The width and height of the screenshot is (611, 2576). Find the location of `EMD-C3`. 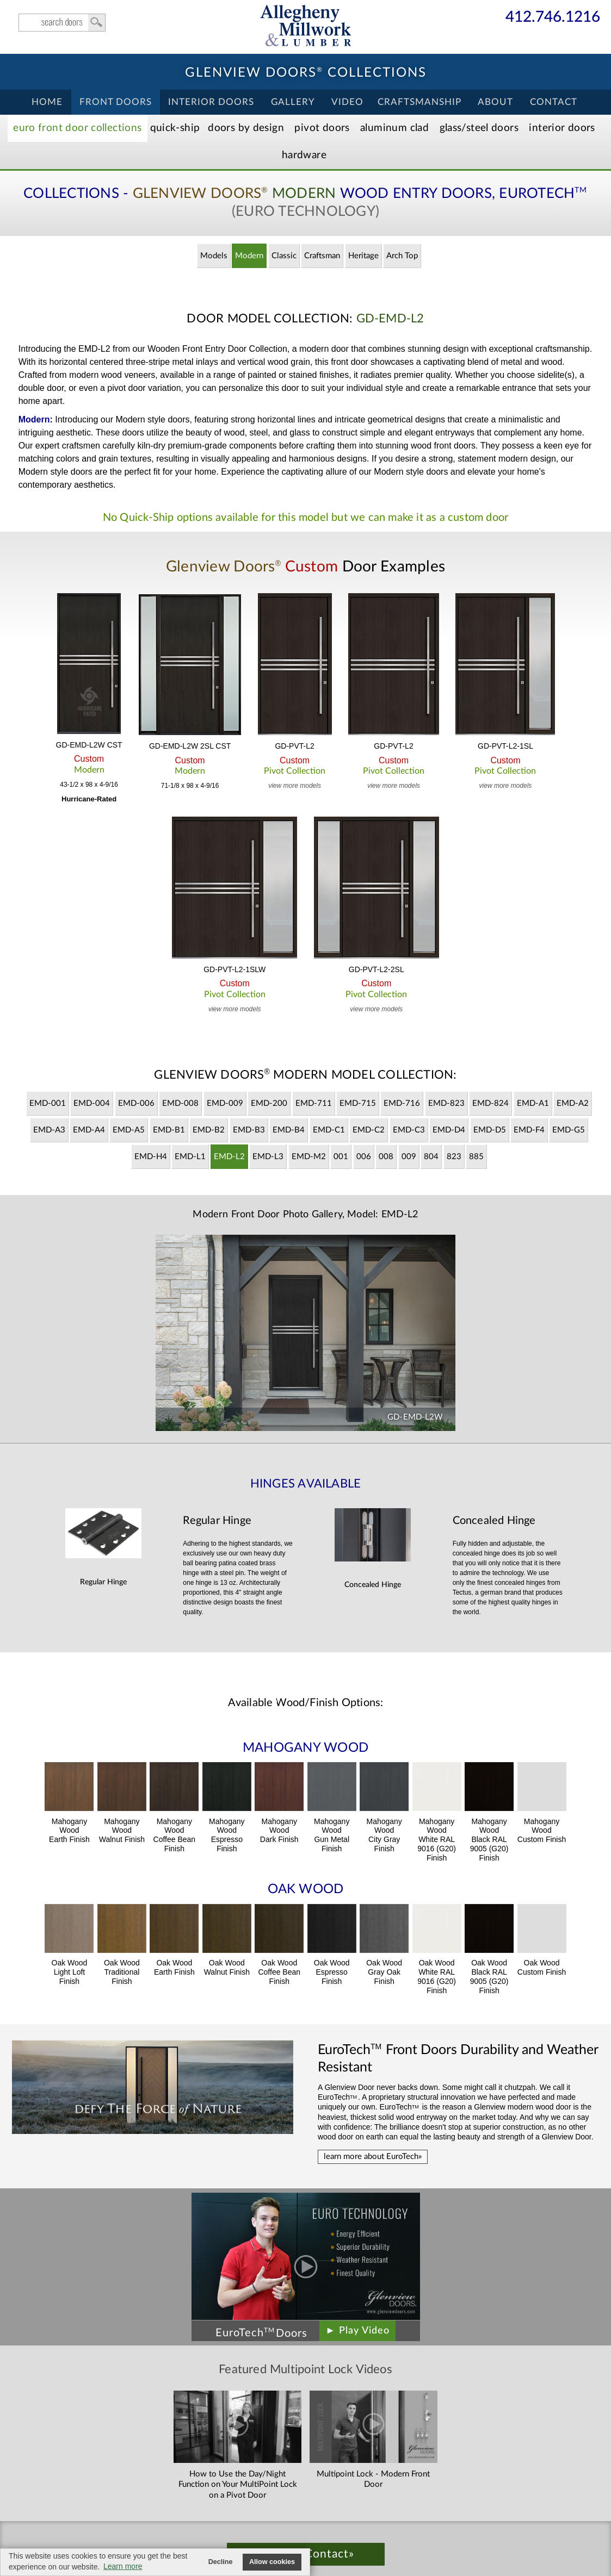

EMD-C3 is located at coordinates (409, 1130).